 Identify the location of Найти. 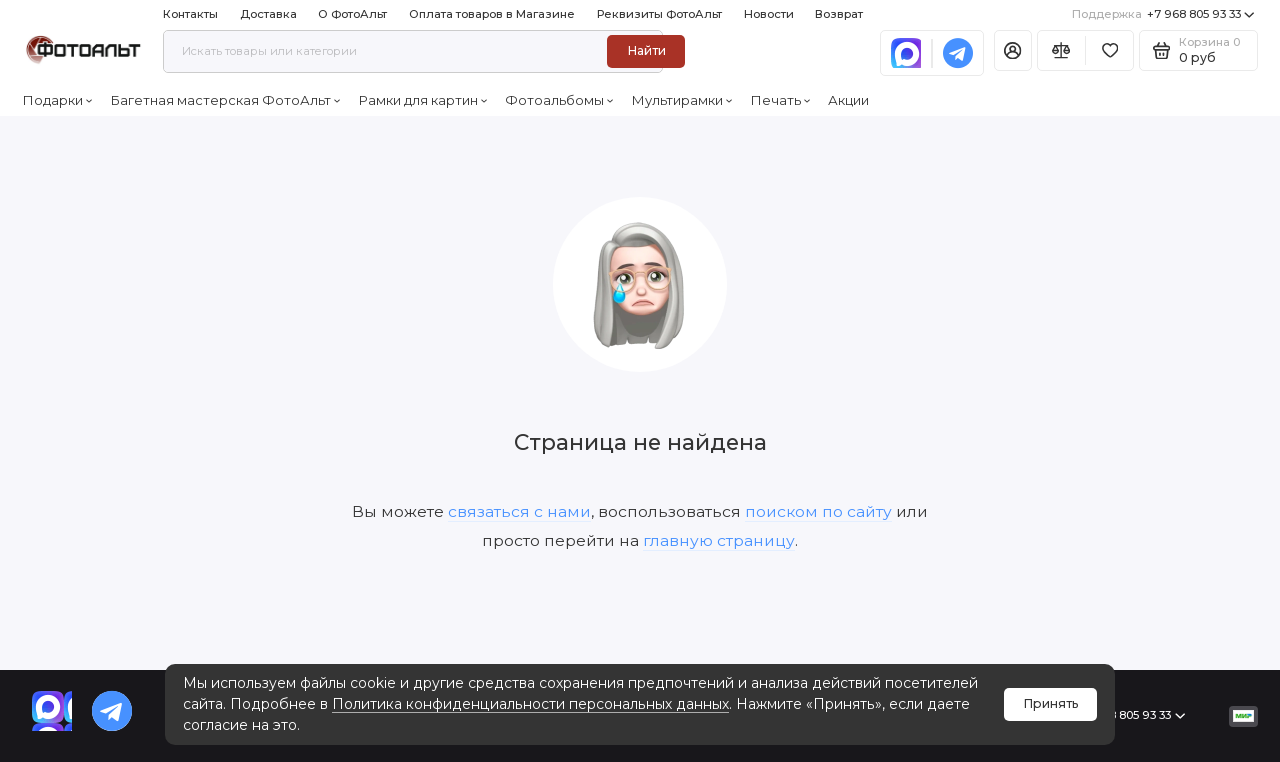
(646, 50).